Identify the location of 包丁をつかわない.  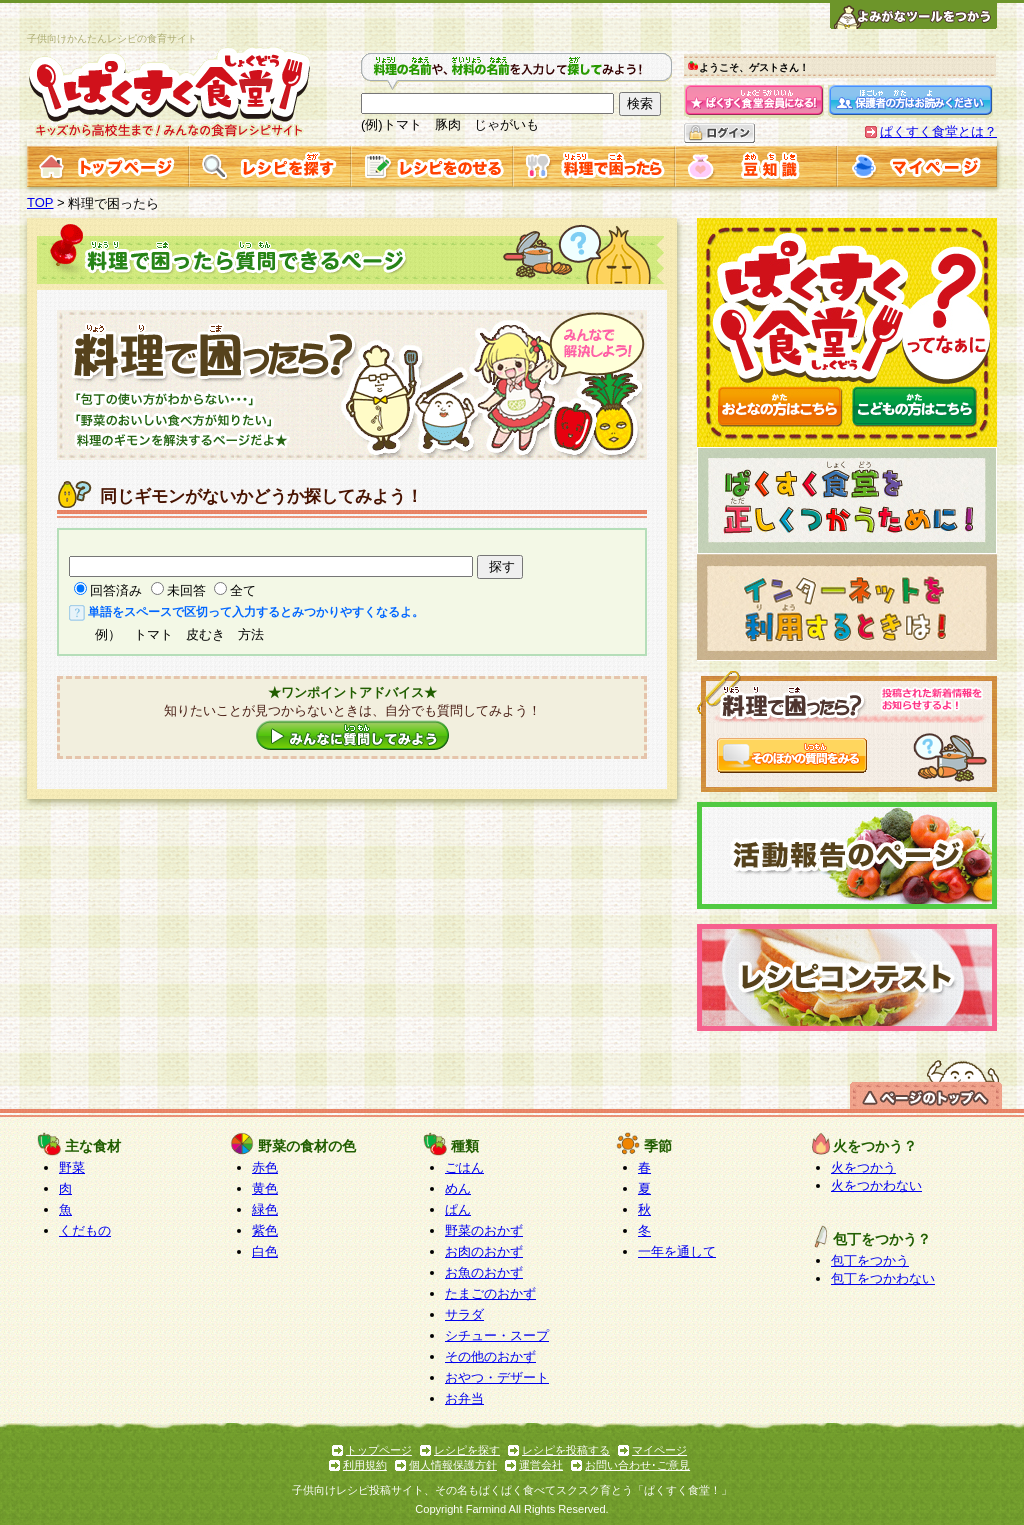
(883, 1278).